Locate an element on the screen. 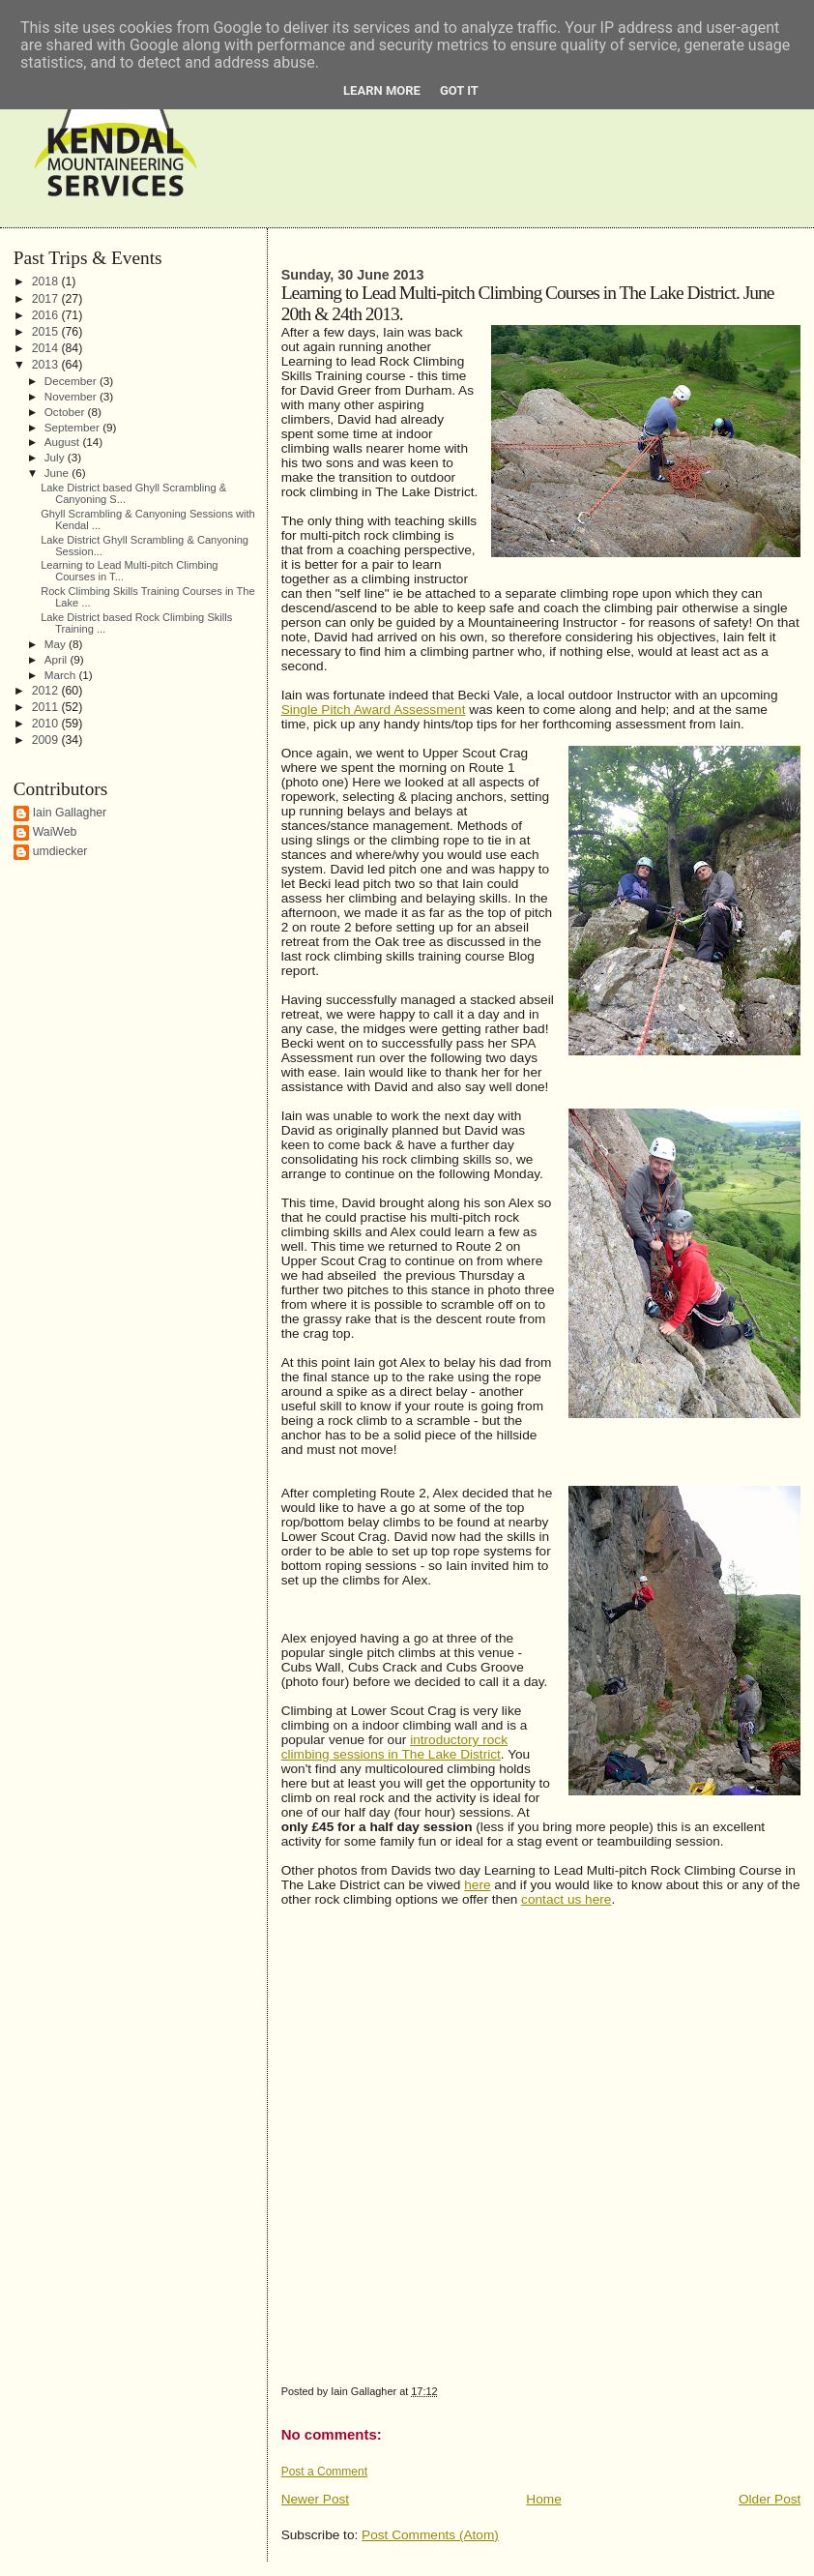  WaiWeb is located at coordinates (55, 832).